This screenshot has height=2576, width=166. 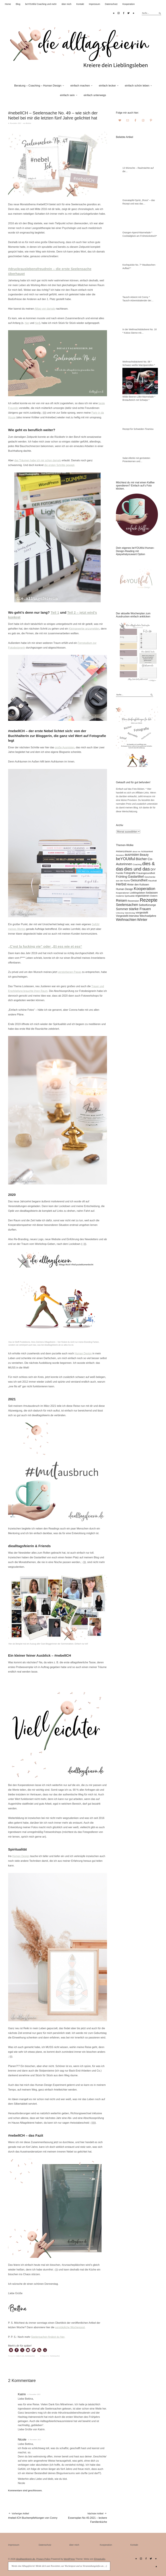 What do you see at coordinates (84, 628) in the screenshot?
I see `Kleingewerbe anzumelden` at bounding box center [84, 628].